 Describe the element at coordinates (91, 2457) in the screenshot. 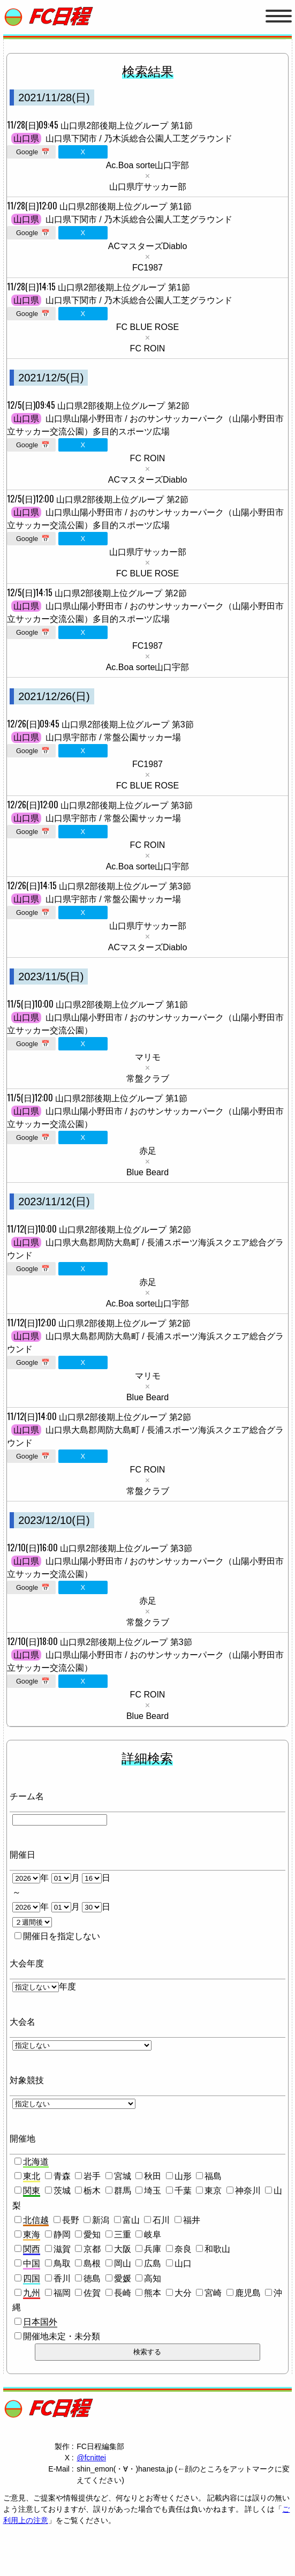

I see `@fcnittei` at that location.